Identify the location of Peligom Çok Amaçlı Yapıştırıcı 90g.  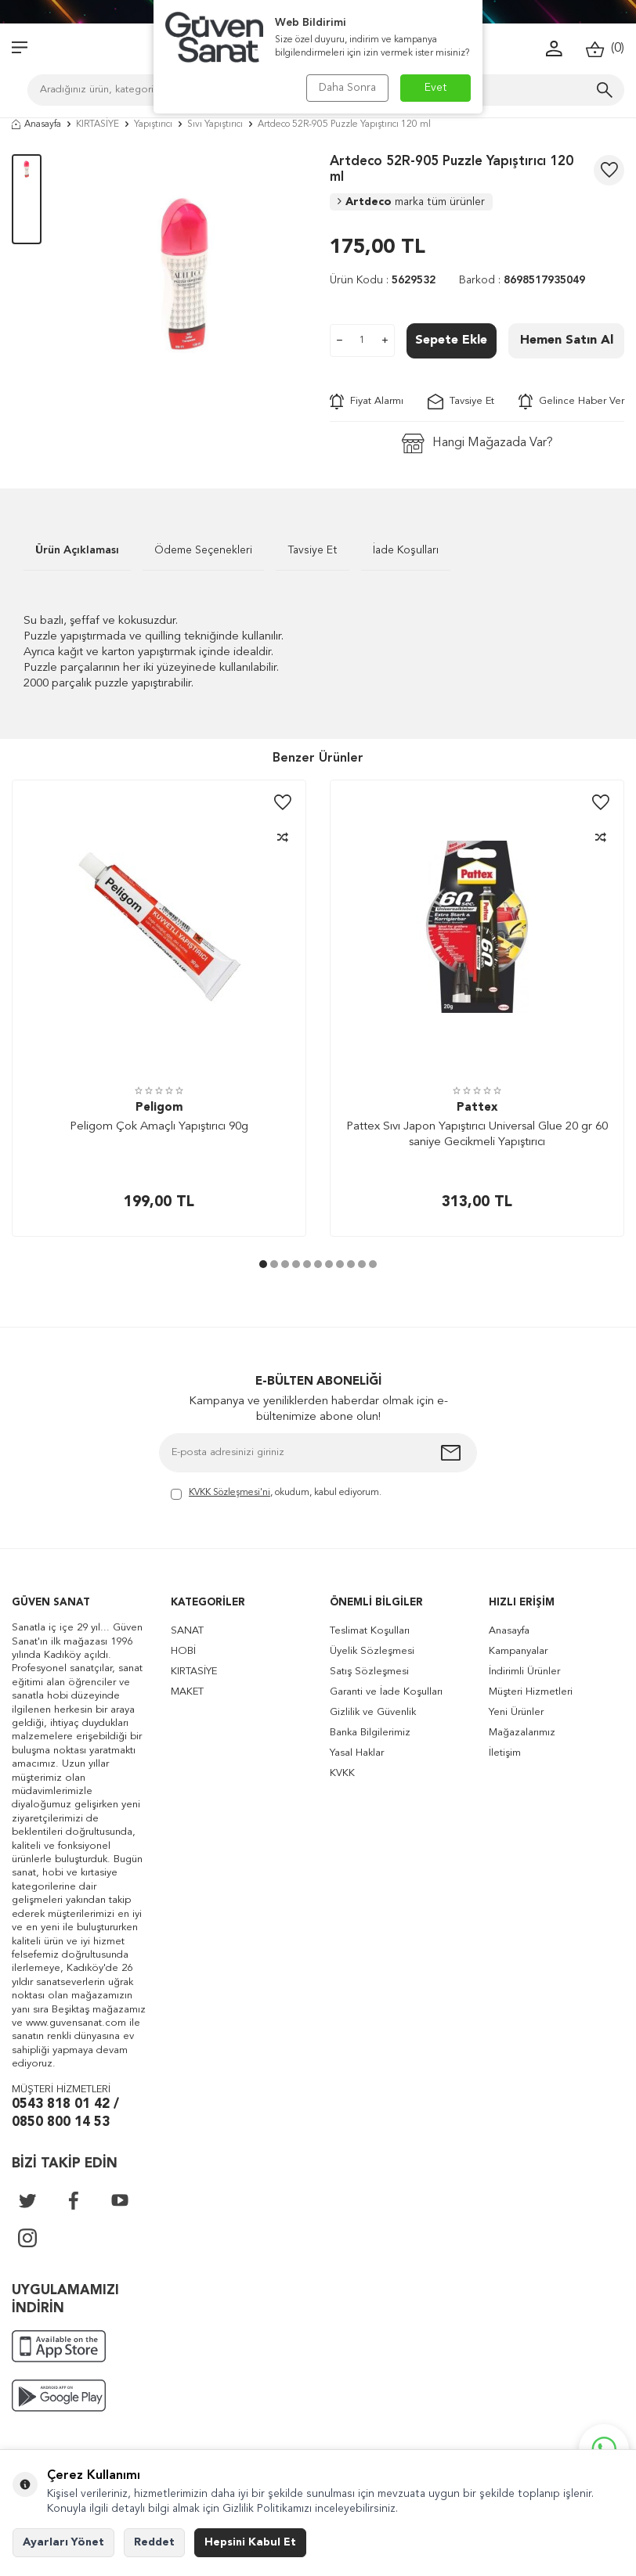
(159, 1127).